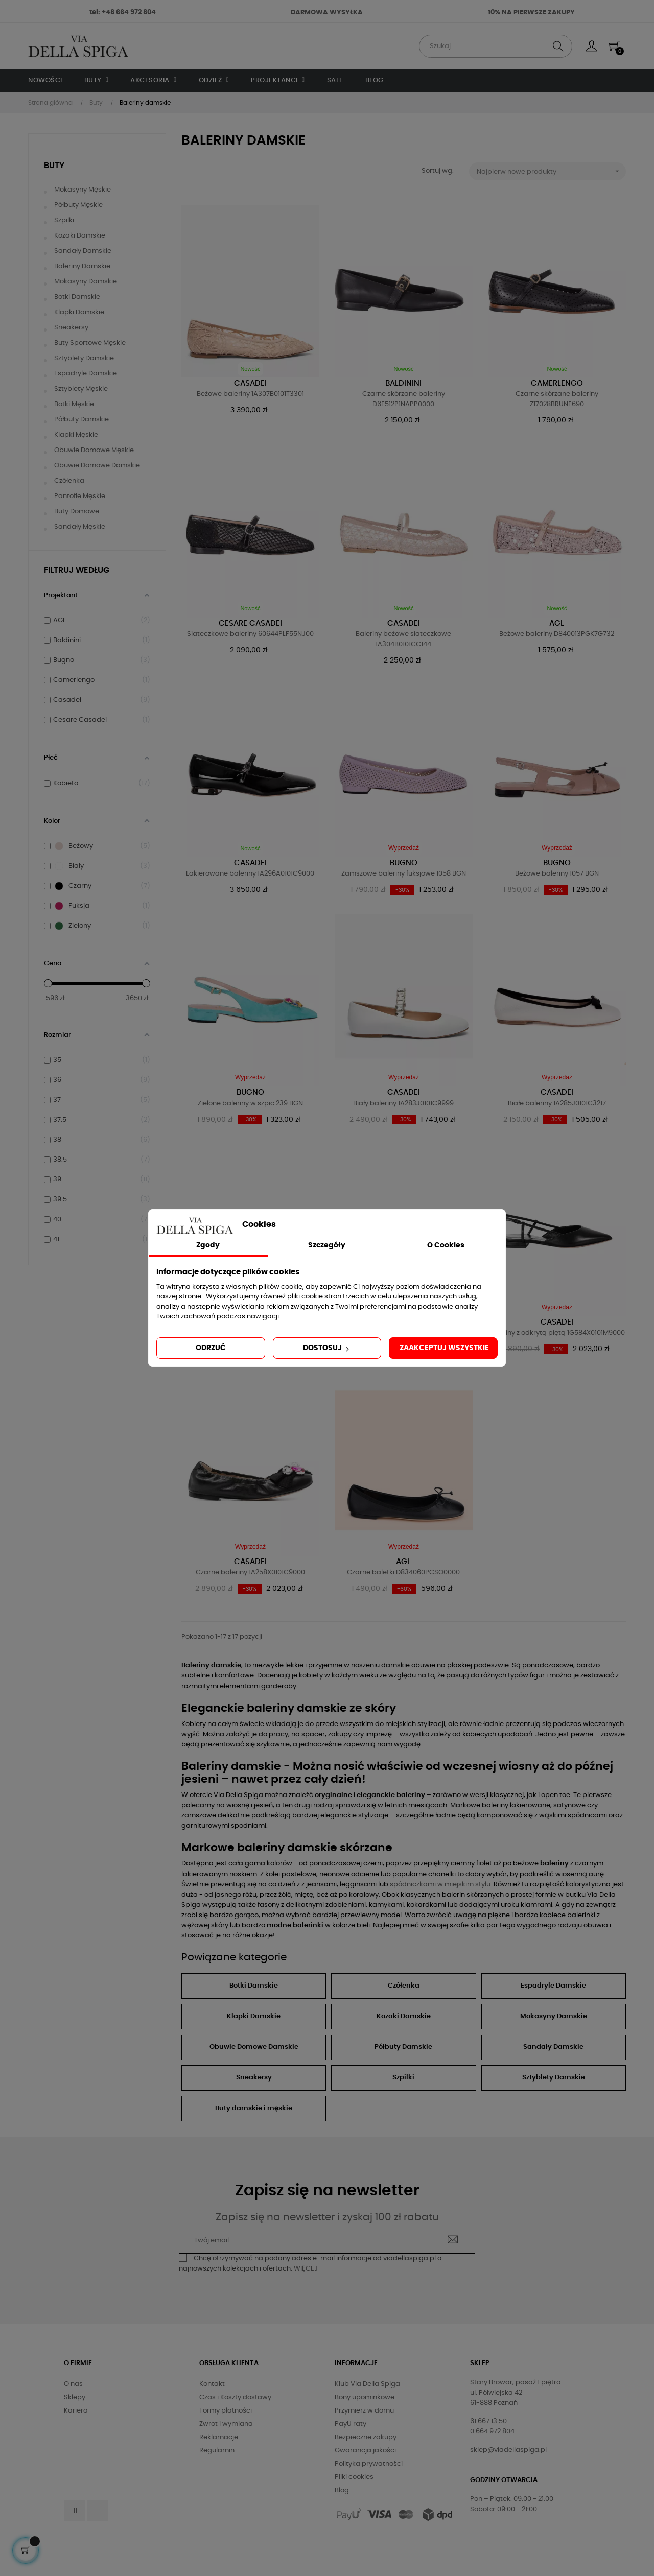 This screenshot has width=654, height=2576. I want to click on Półbuty męskie, so click(78, 205).